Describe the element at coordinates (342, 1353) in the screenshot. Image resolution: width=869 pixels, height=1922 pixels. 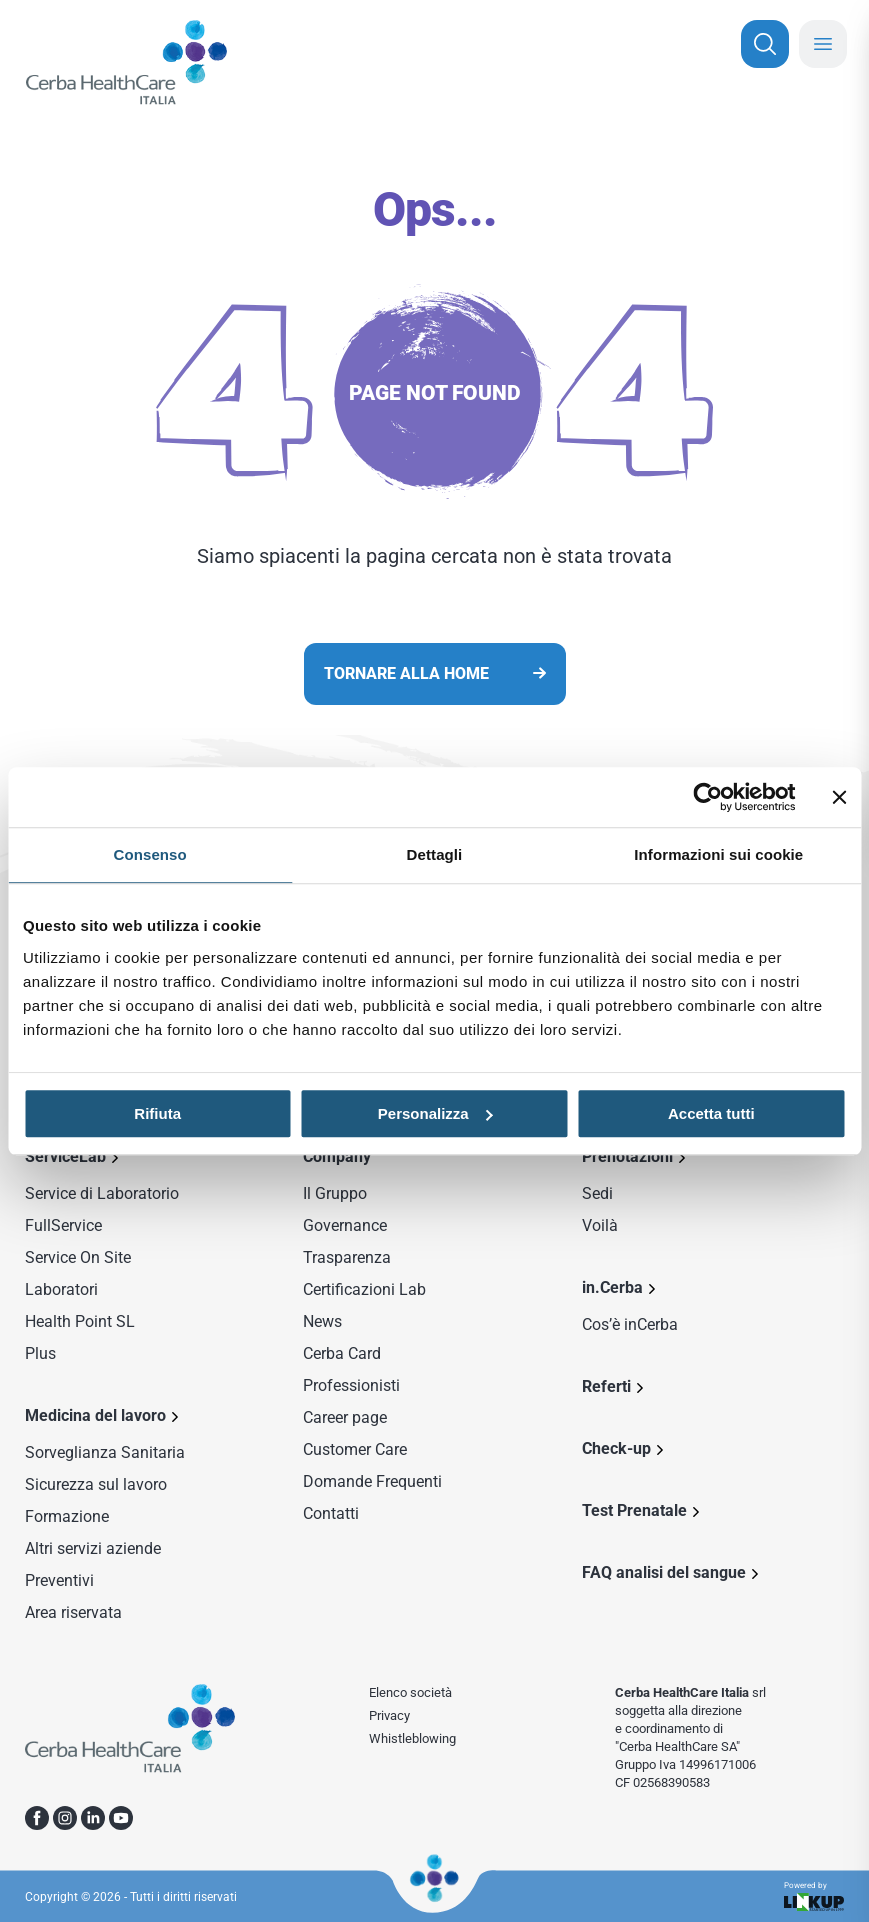
I see `Cerba Card` at that location.